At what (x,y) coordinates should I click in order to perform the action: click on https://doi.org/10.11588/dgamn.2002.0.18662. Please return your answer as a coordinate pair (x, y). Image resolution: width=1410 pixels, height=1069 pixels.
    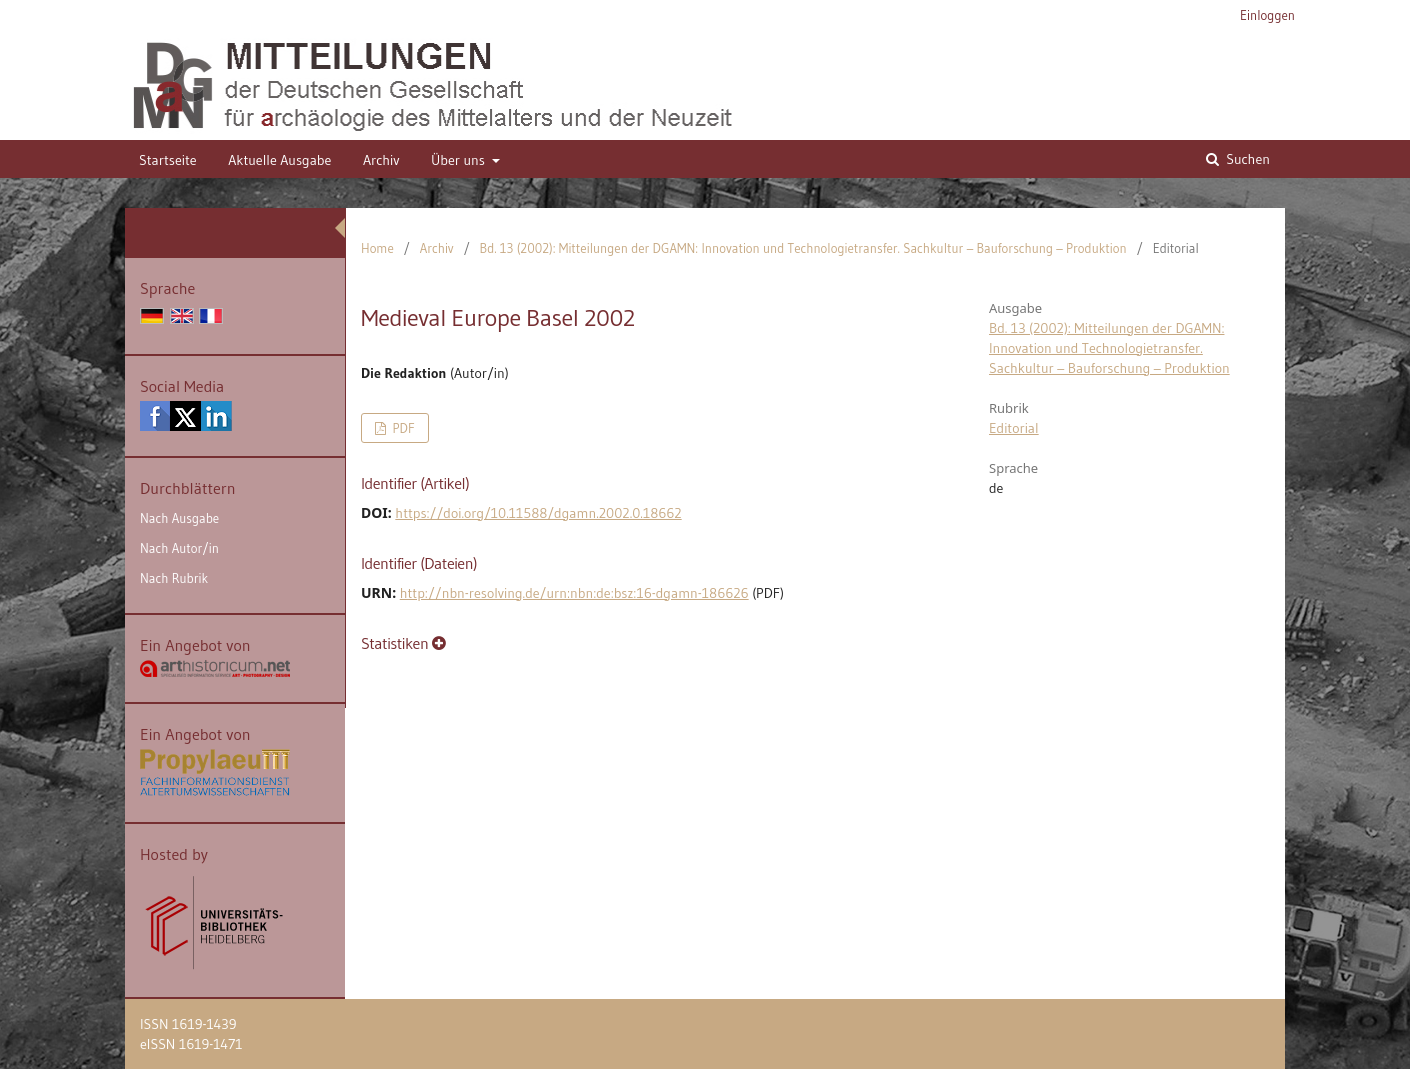
    Looking at the image, I should click on (538, 513).